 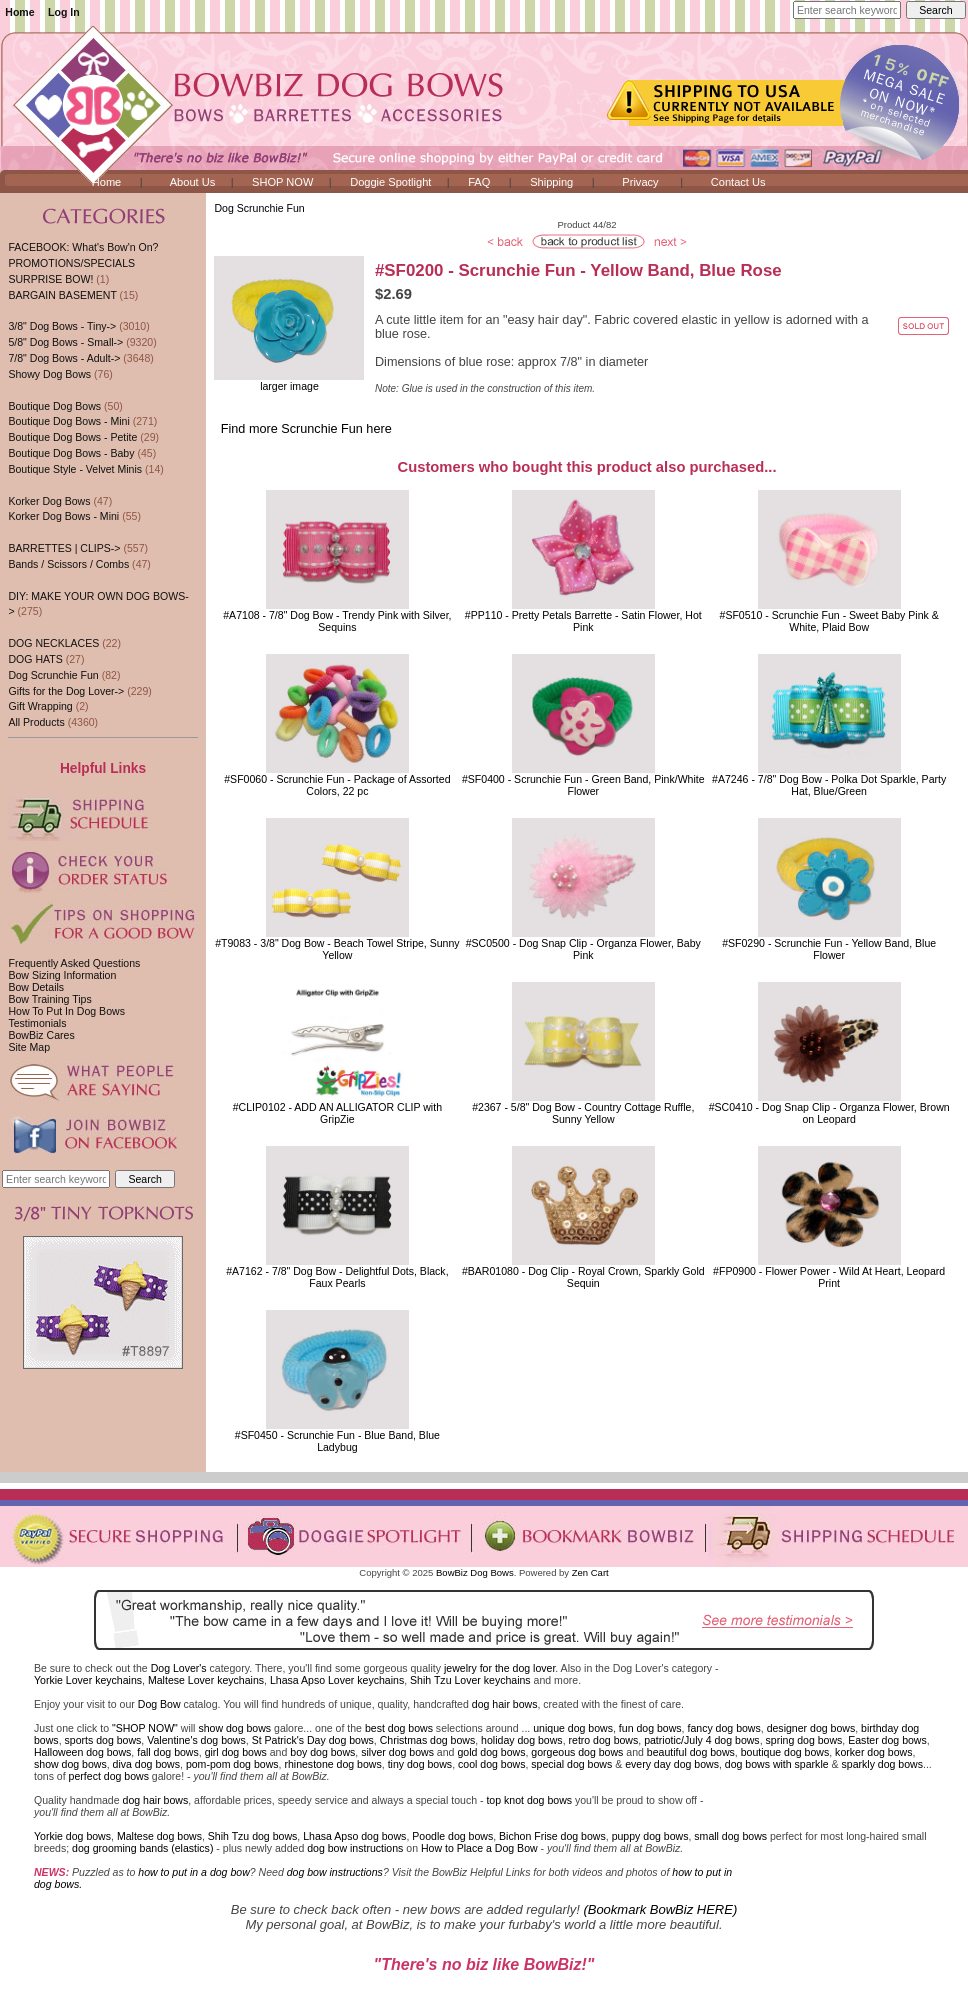 I want to click on Boutique Style - Velvet Minis, so click(x=75, y=469).